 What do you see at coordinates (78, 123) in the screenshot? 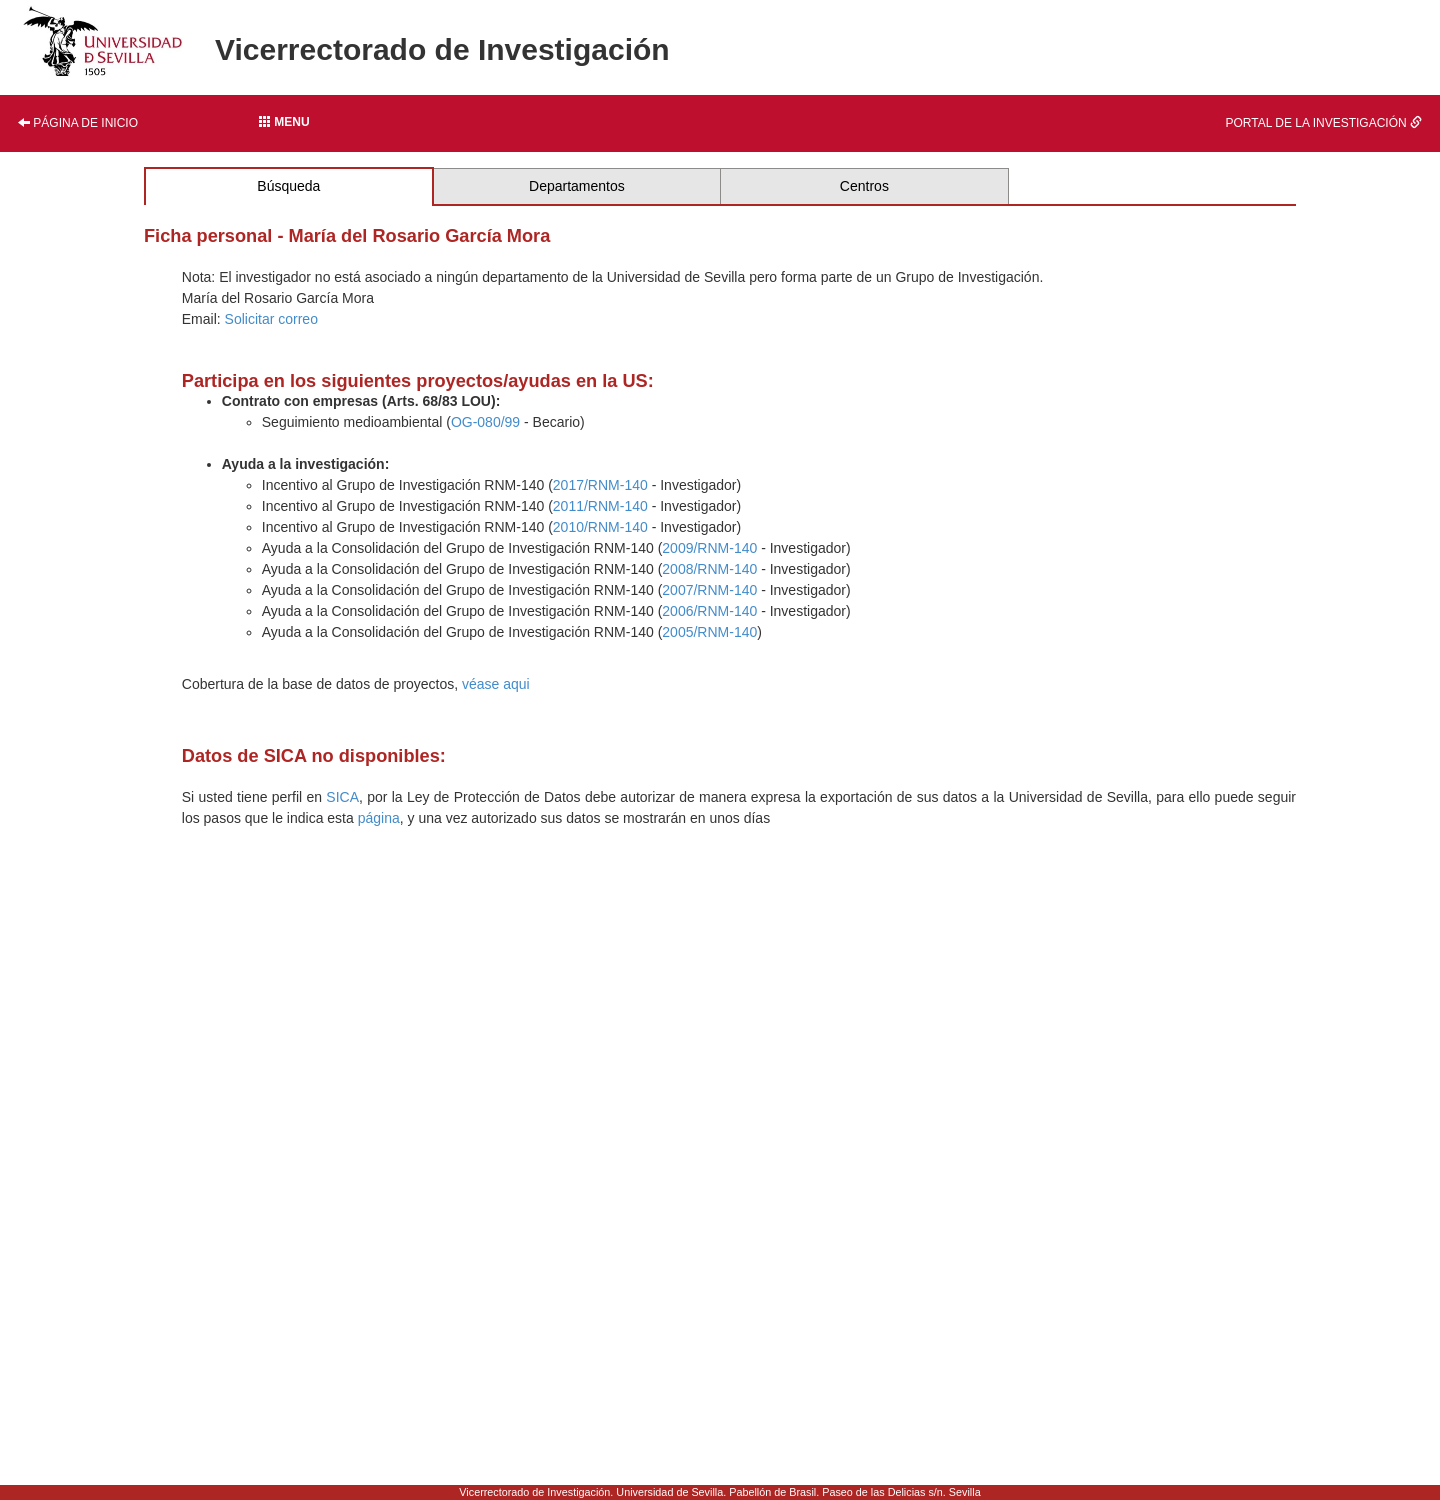
I see `Página de inicio` at bounding box center [78, 123].